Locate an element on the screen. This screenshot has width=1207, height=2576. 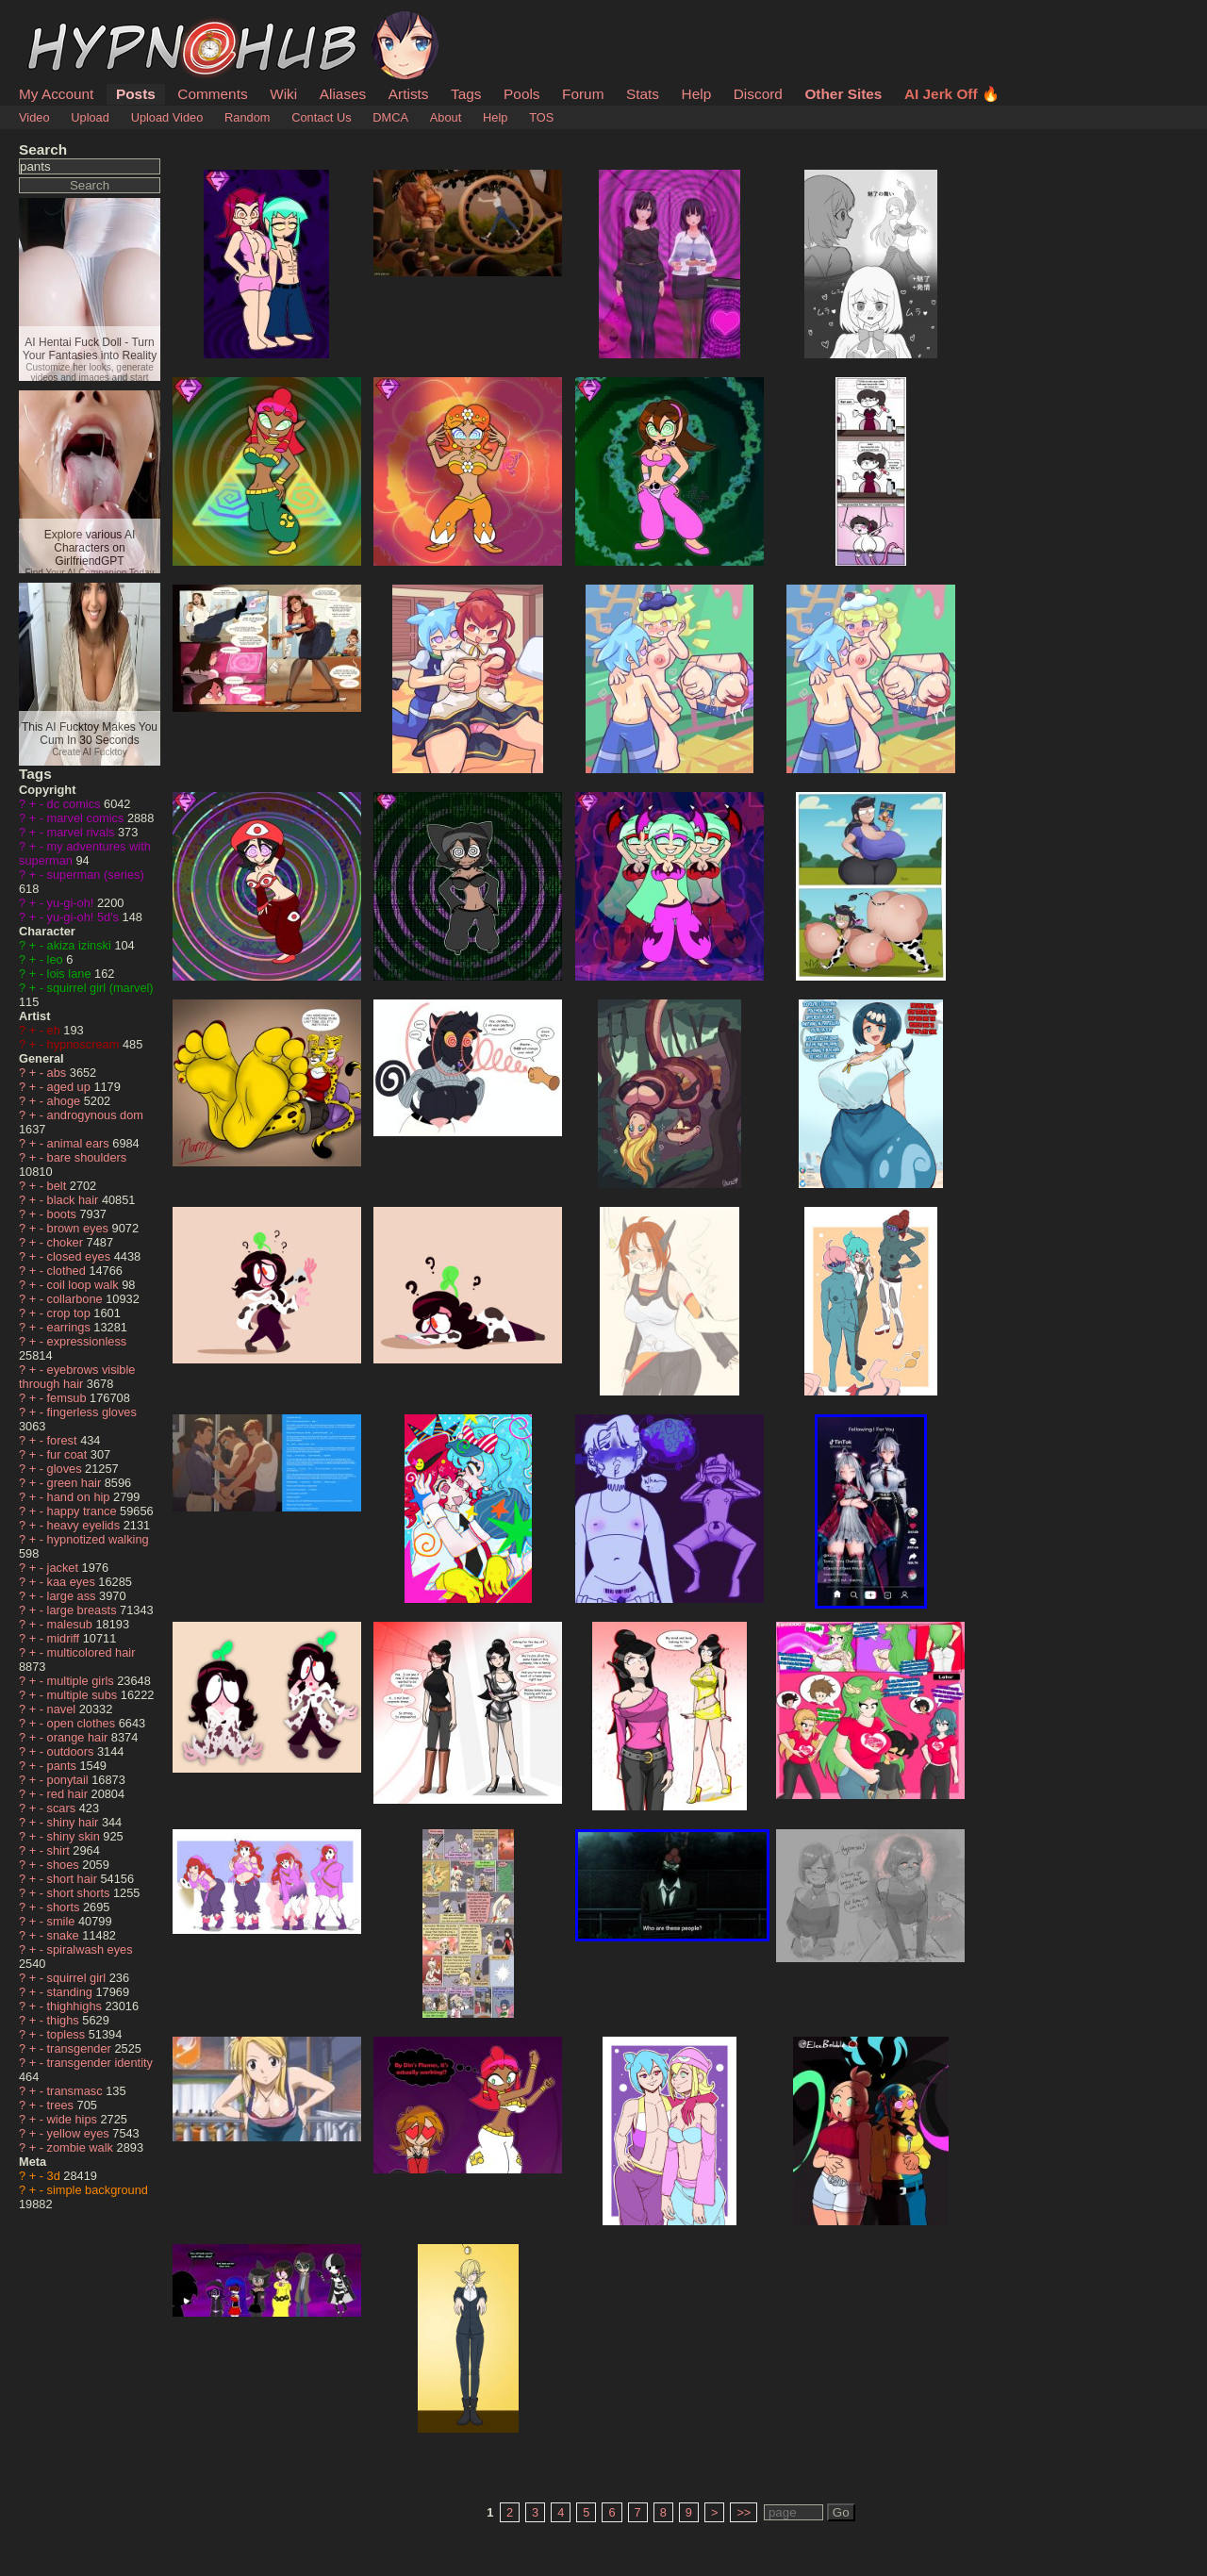
orange hair is located at coordinates (79, 1737).